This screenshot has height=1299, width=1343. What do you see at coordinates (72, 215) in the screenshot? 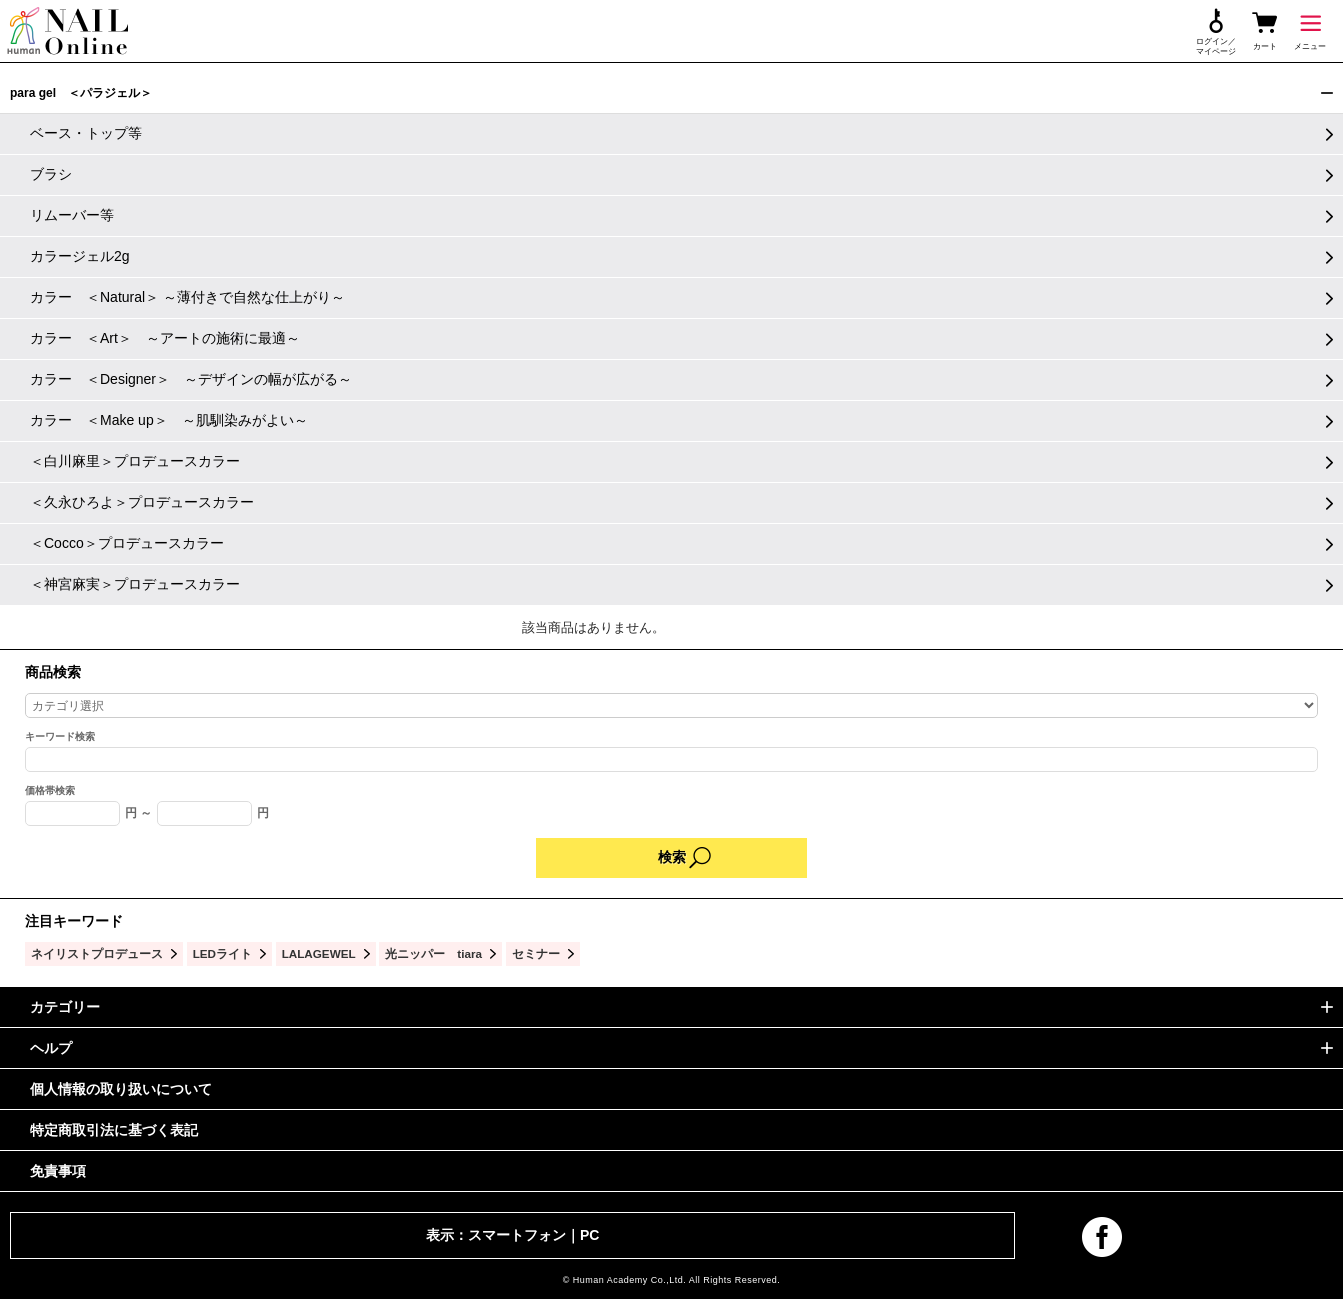
I see `リムーバー等` at bounding box center [72, 215].